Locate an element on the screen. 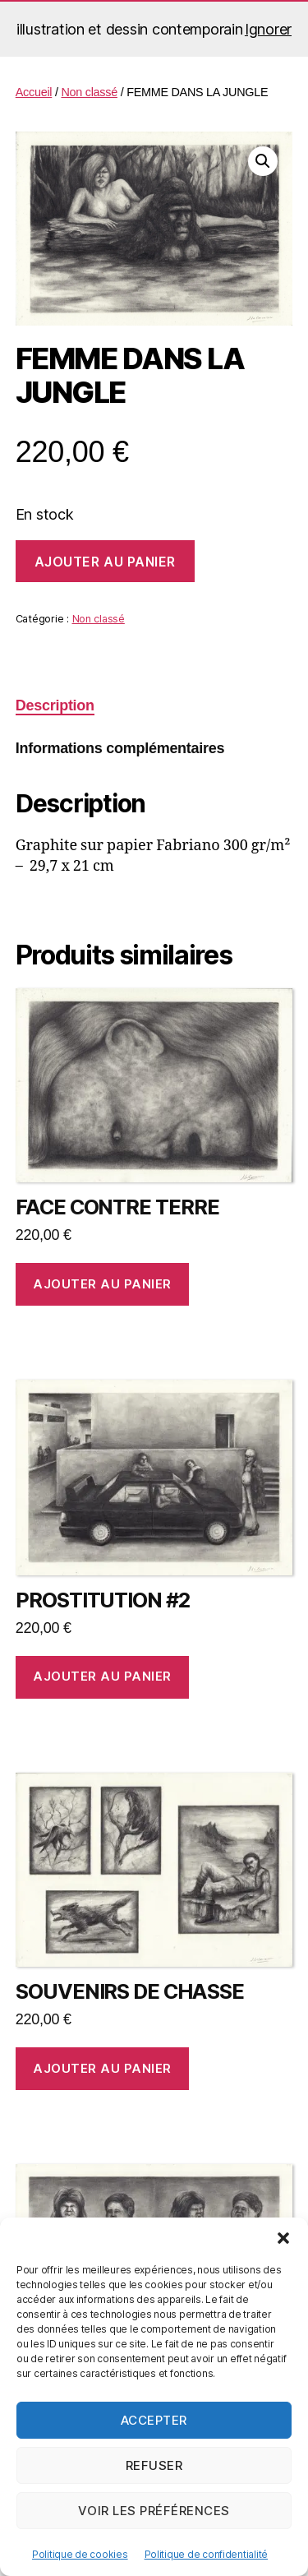 Image resolution: width=308 pixels, height=2576 pixels. Politique de cookies is located at coordinates (80, 2554).